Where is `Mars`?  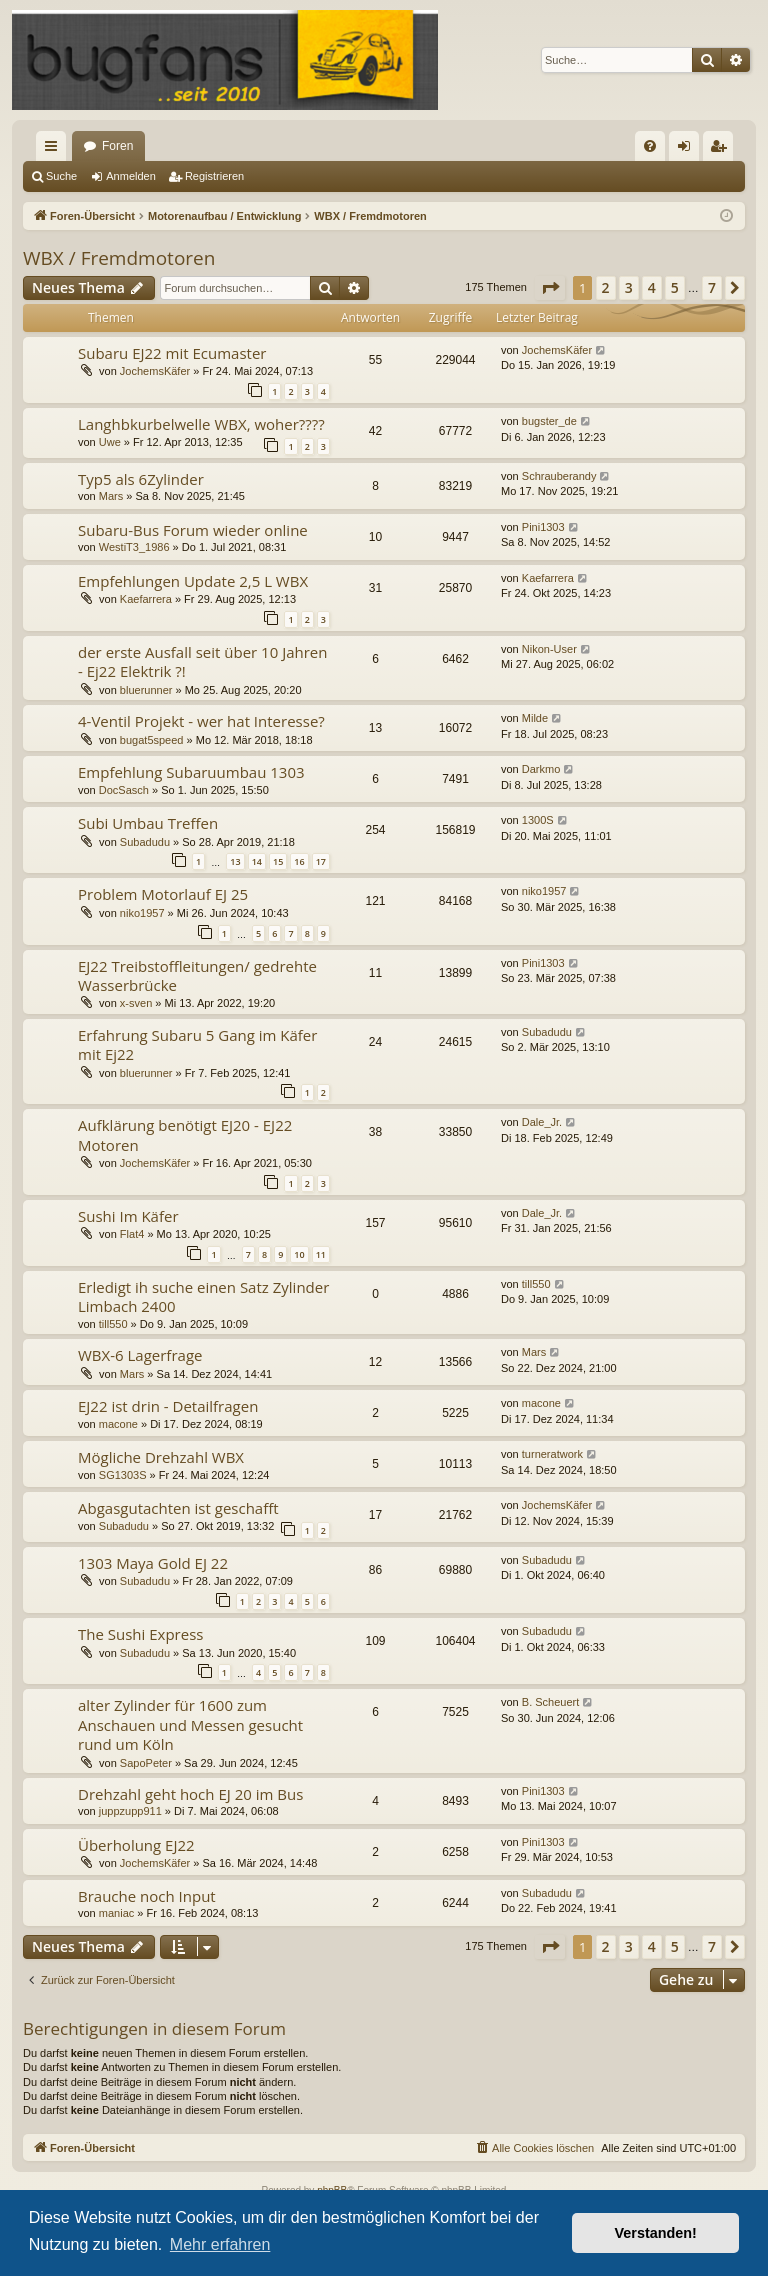 Mars is located at coordinates (111, 496).